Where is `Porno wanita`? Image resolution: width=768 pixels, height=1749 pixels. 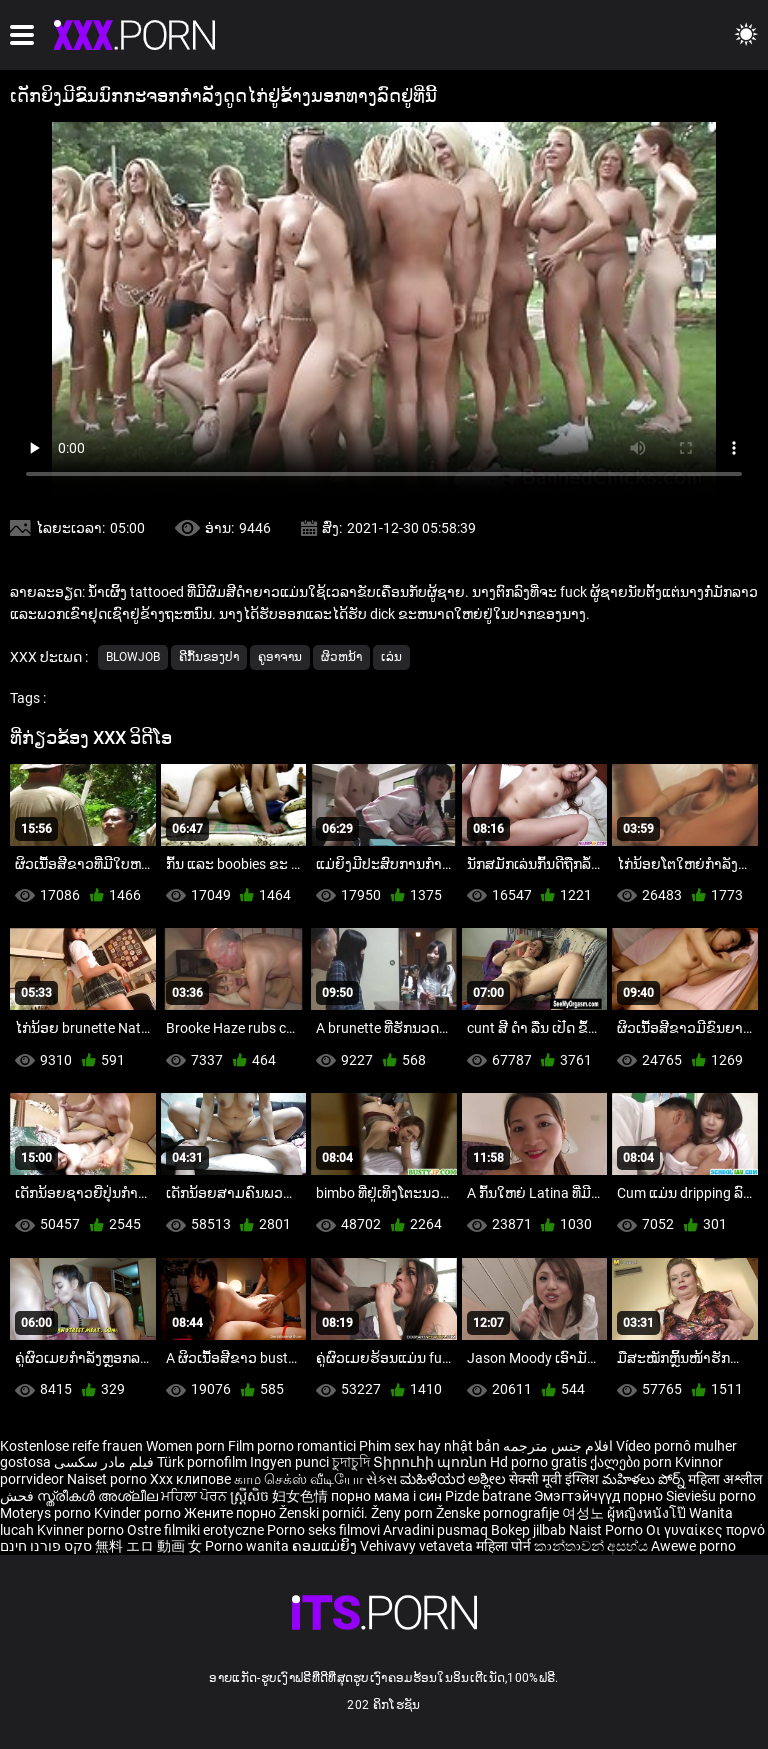
Porno wanita is located at coordinates (248, 1546).